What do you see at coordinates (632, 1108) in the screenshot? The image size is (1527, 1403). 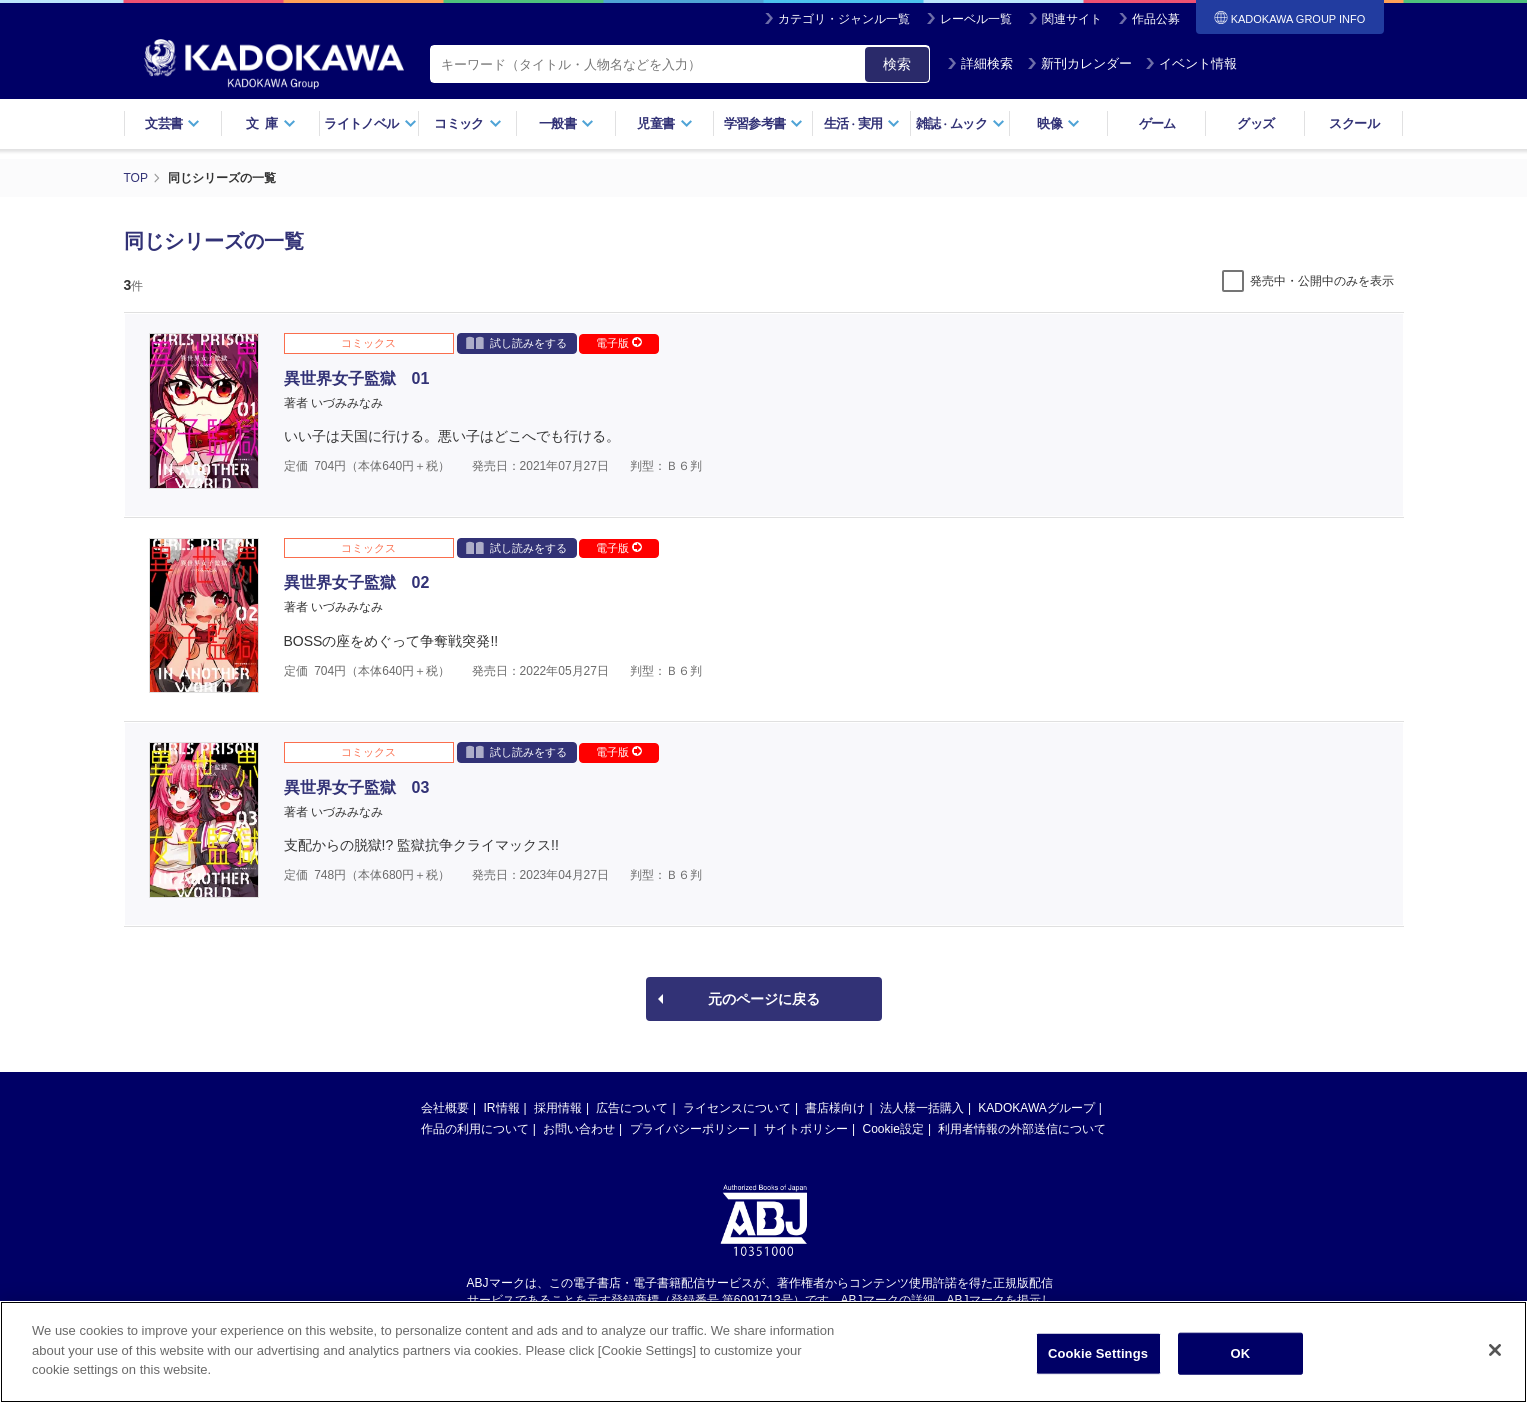 I see `広告について` at bounding box center [632, 1108].